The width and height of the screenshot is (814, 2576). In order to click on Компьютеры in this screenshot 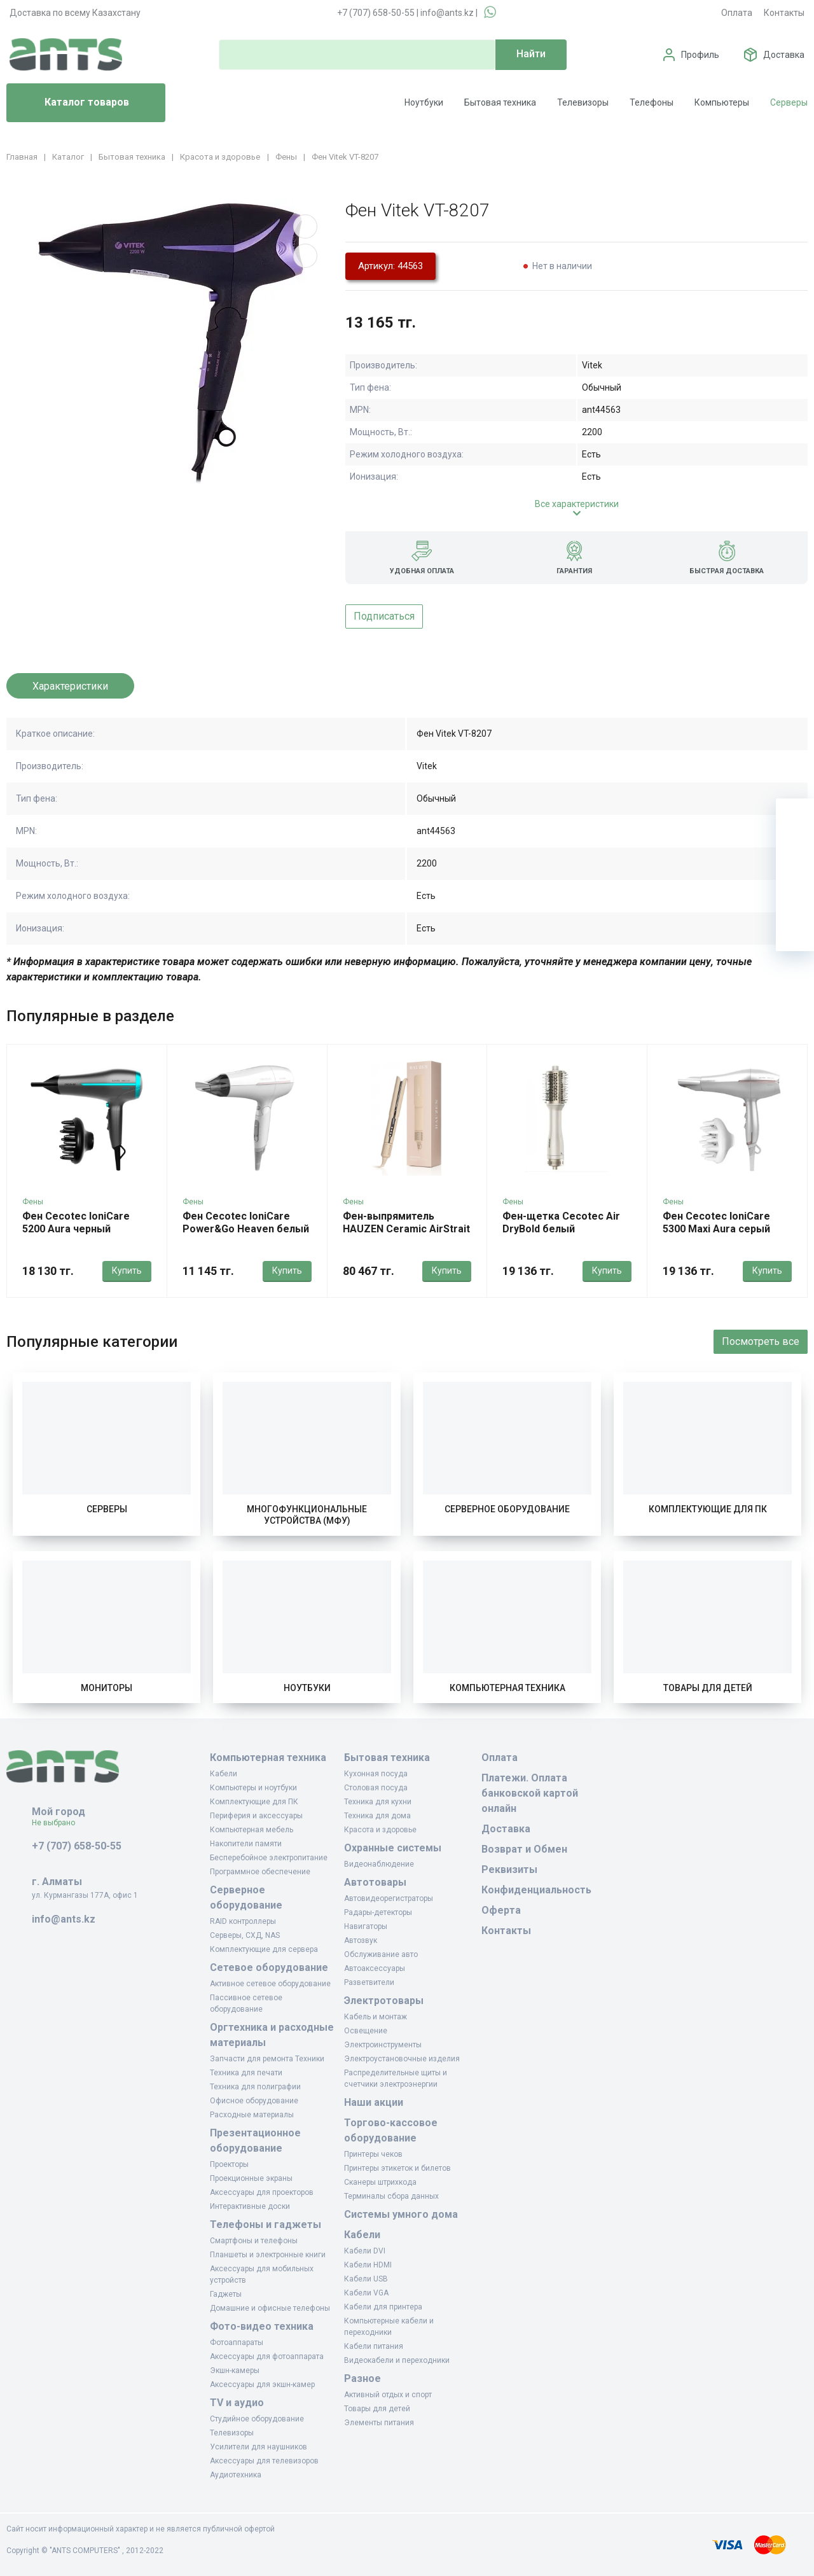, I will do `click(721, 102)`.